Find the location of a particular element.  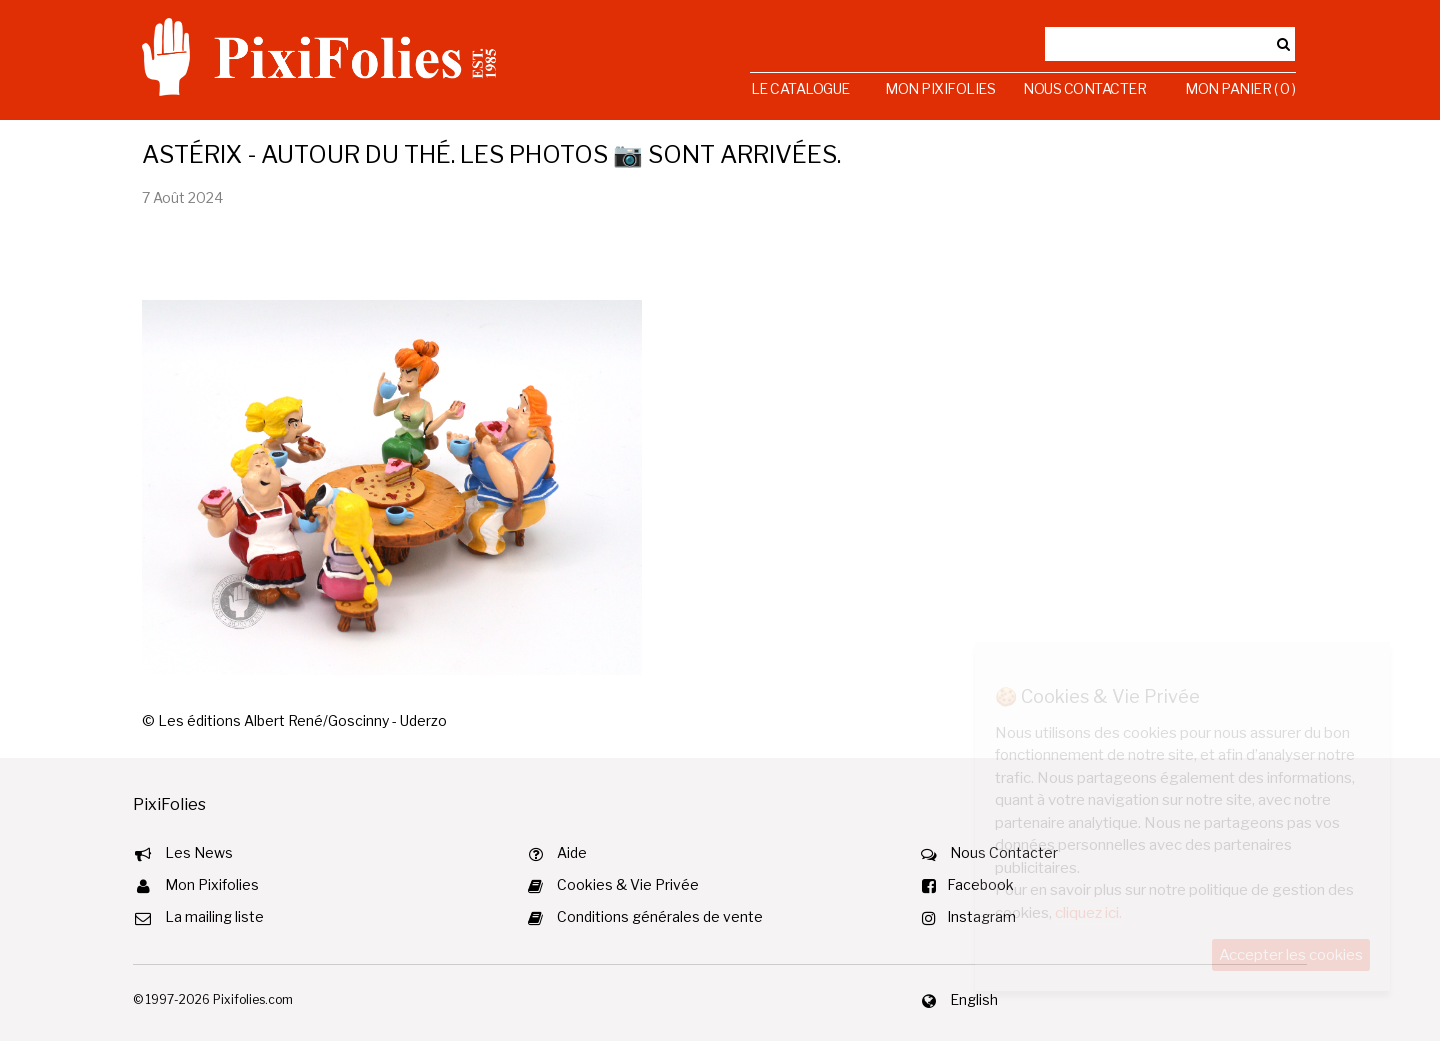

Mon Panier ( 0 ) is located at coordinates (1240, 88).